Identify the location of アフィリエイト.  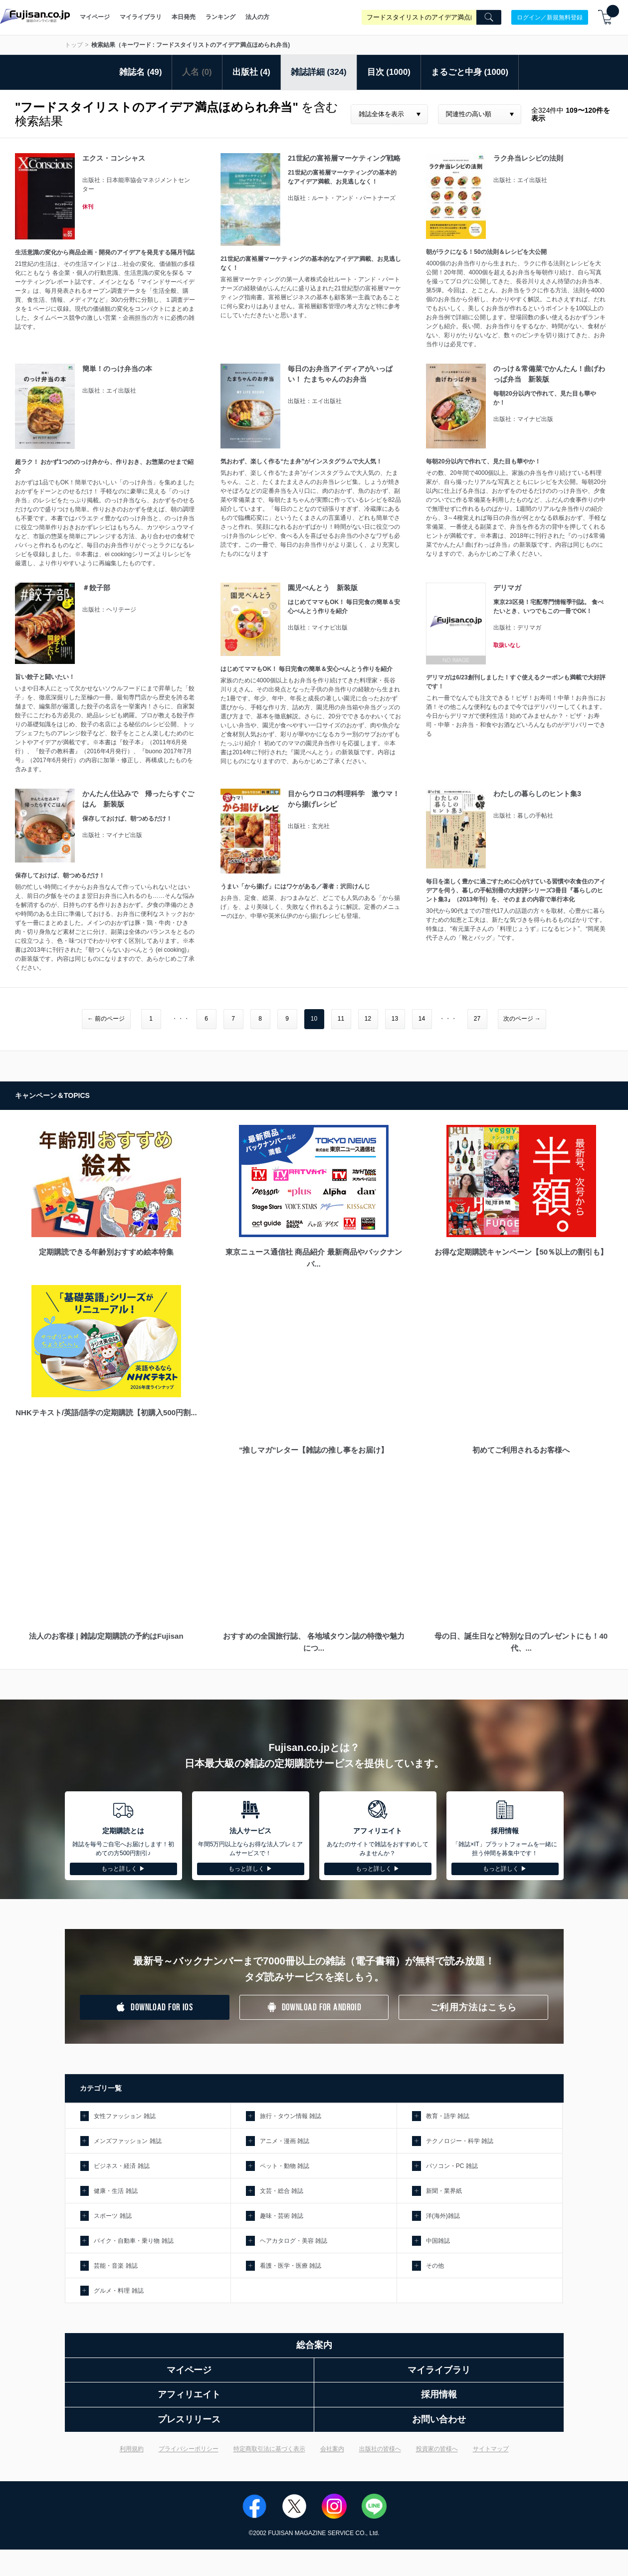
(189, 2394).